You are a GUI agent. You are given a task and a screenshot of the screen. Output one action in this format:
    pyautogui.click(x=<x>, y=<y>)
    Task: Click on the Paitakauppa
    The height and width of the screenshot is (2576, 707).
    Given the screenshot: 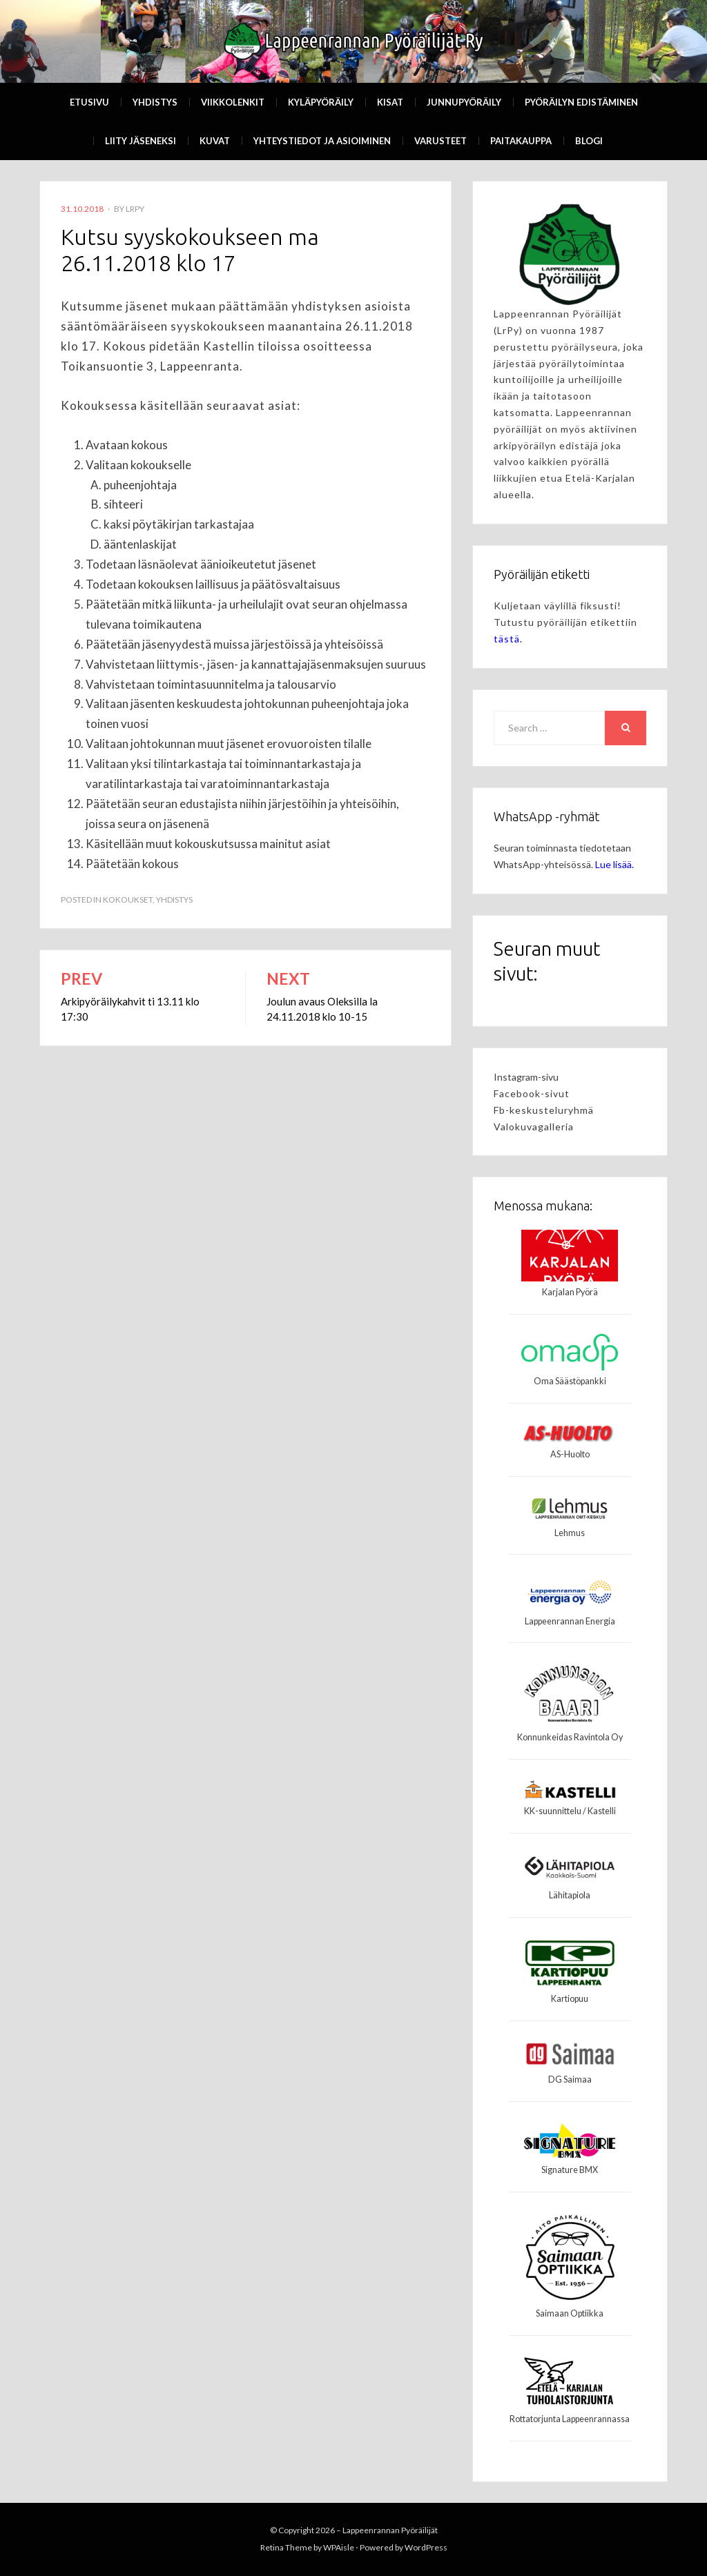 What is the action you would take?
    pyautogui.click(x=521, y=140)
    